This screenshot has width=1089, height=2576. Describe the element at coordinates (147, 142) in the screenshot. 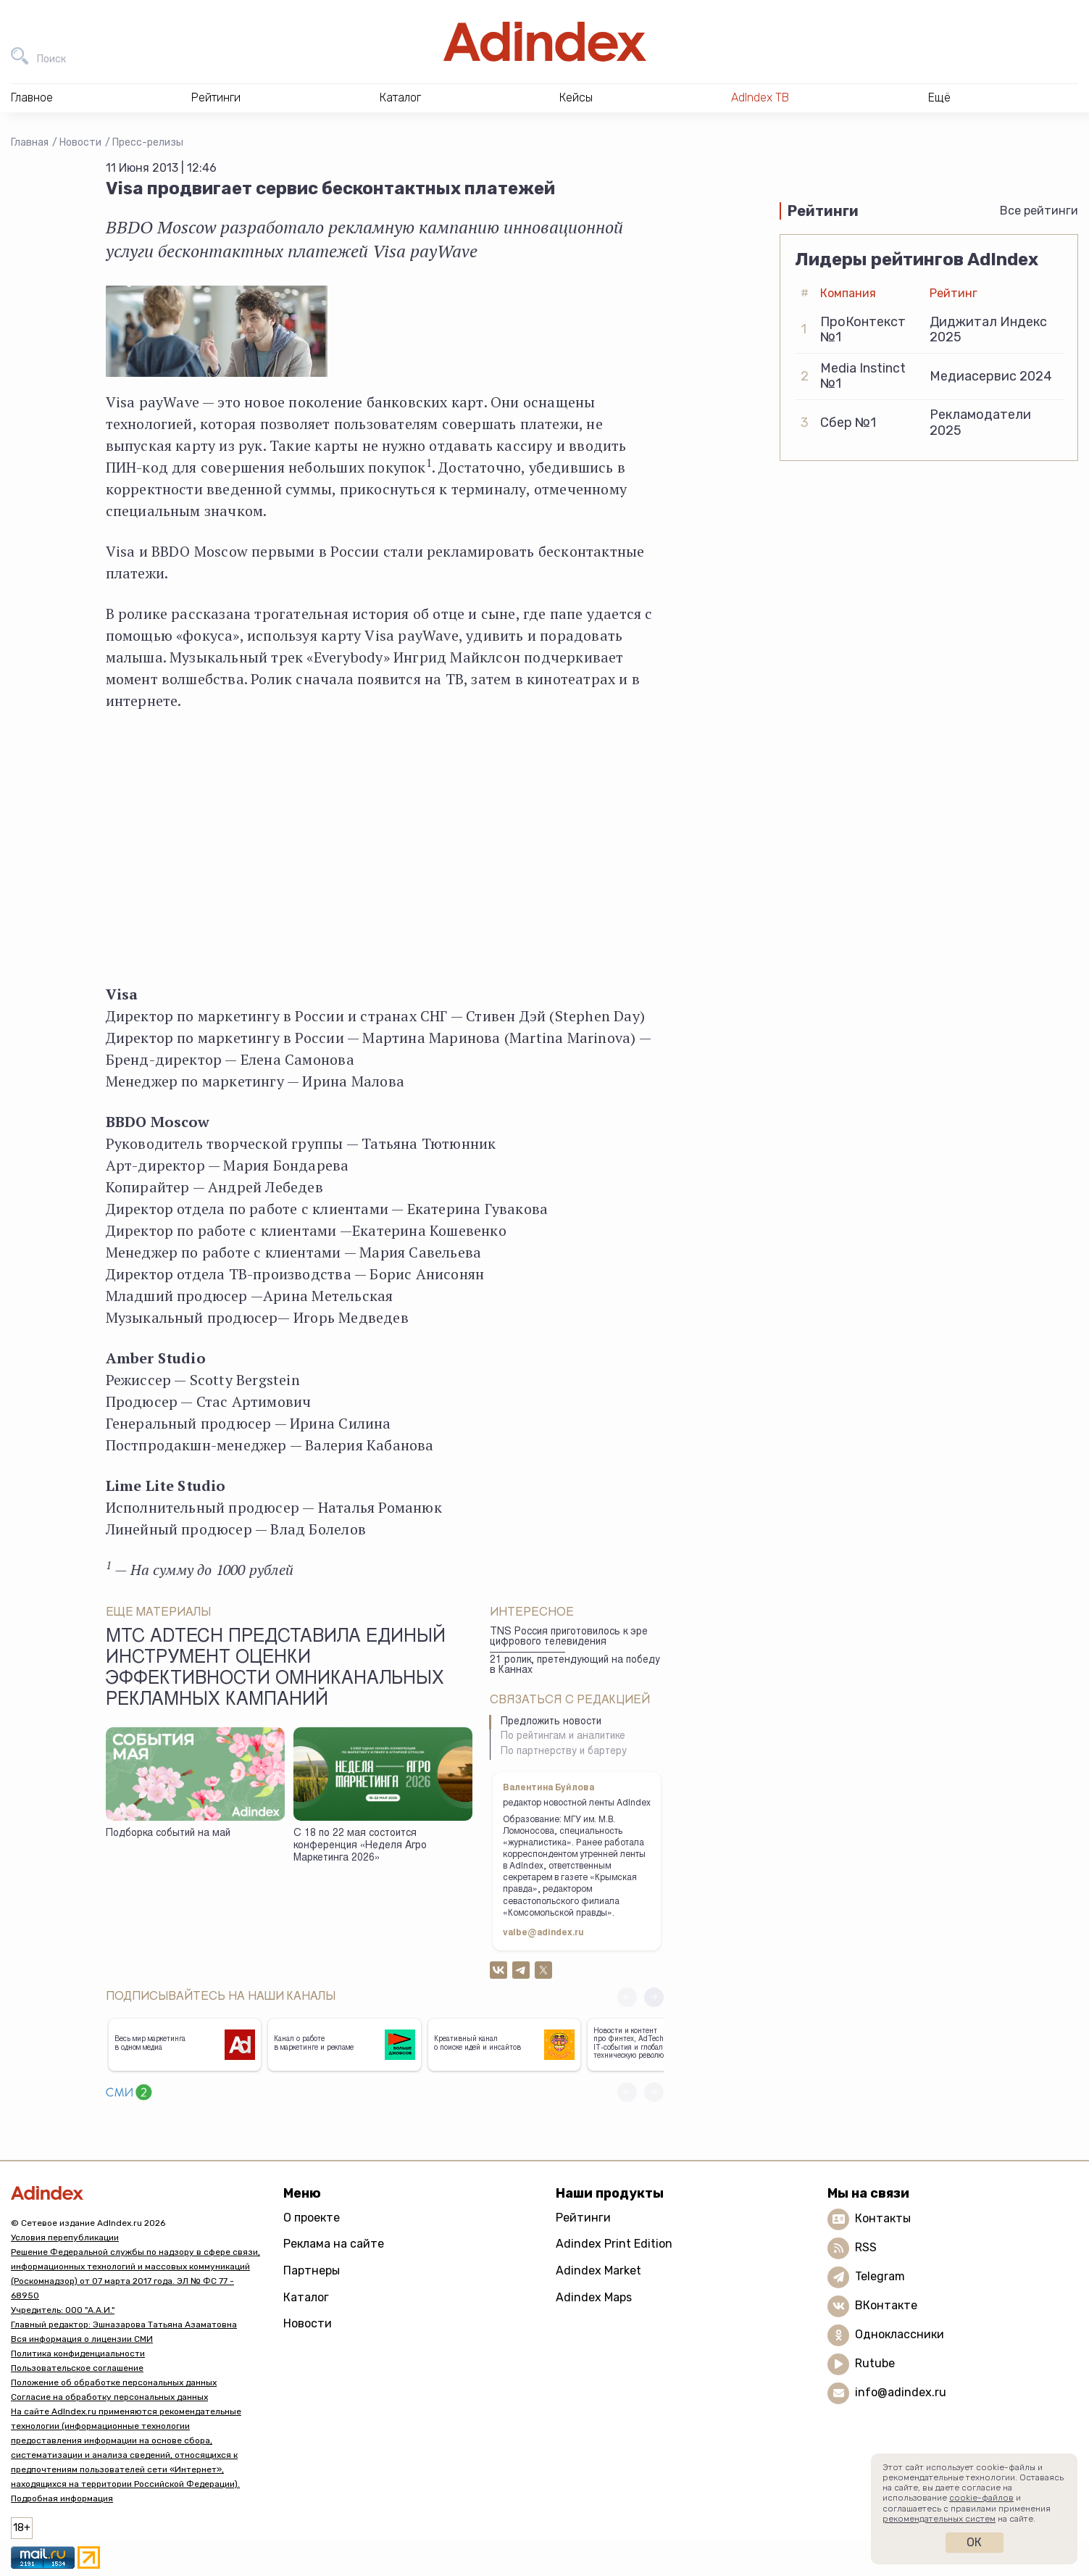

I see `Пресс-релизы` at that location.